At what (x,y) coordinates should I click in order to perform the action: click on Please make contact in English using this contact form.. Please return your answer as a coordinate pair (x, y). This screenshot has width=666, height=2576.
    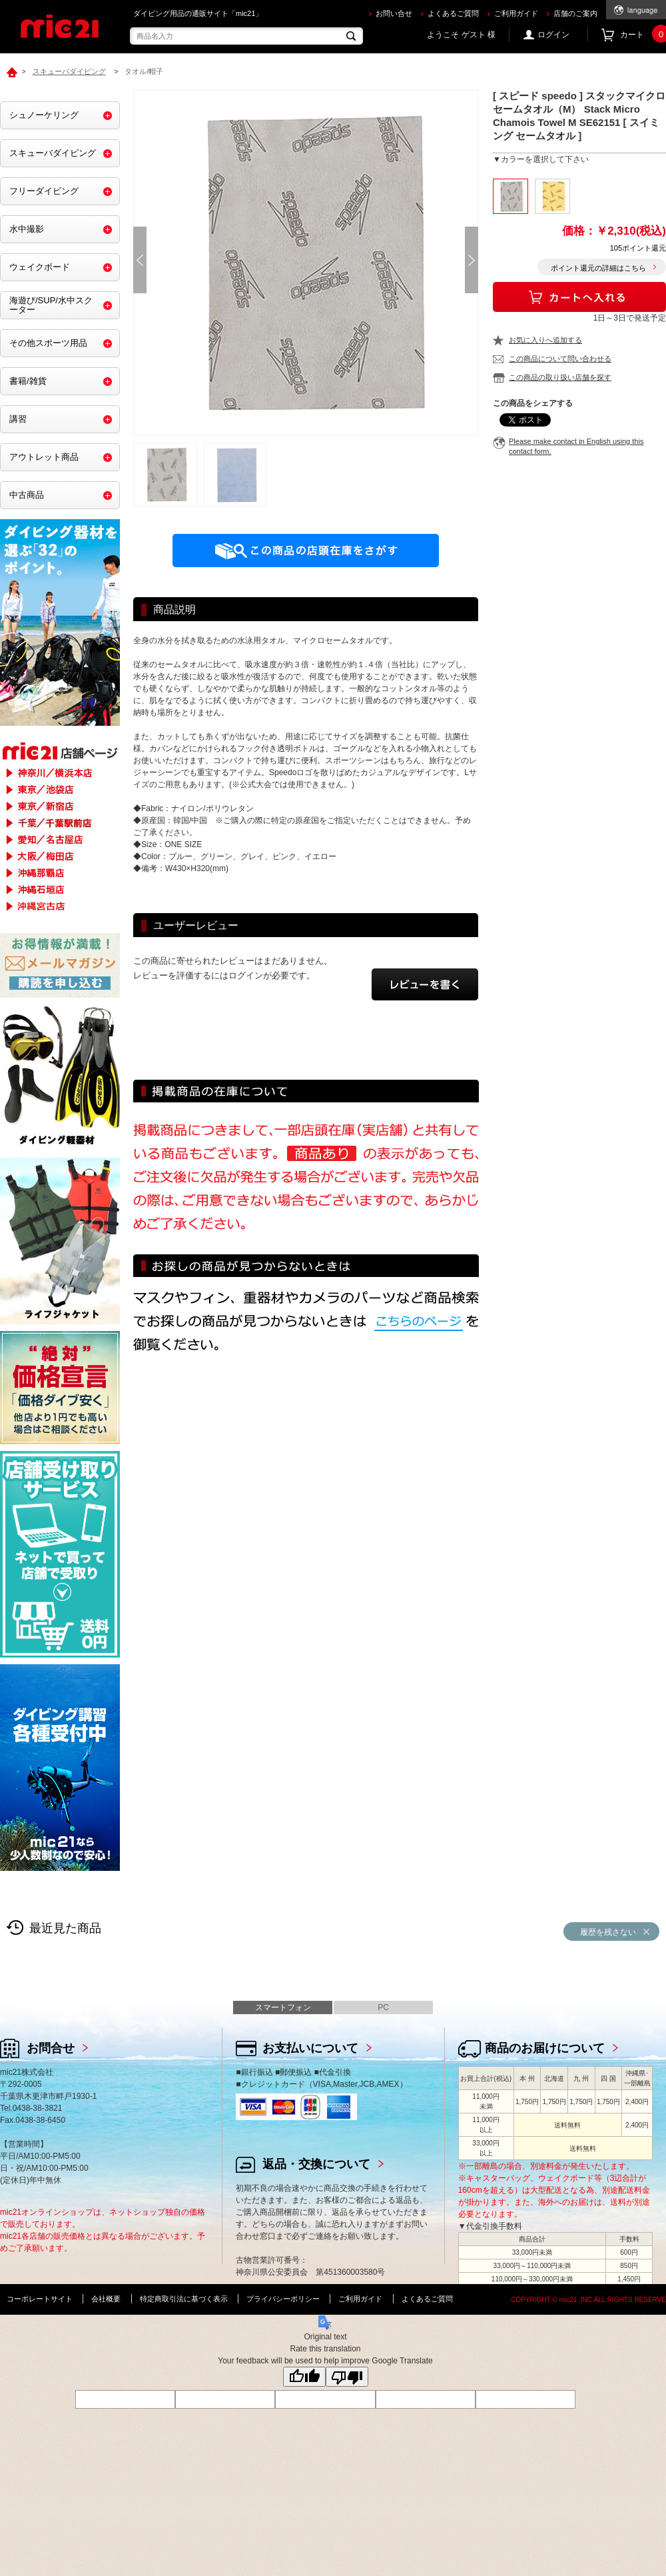
    Looking at the image, I should click on (576, 446).